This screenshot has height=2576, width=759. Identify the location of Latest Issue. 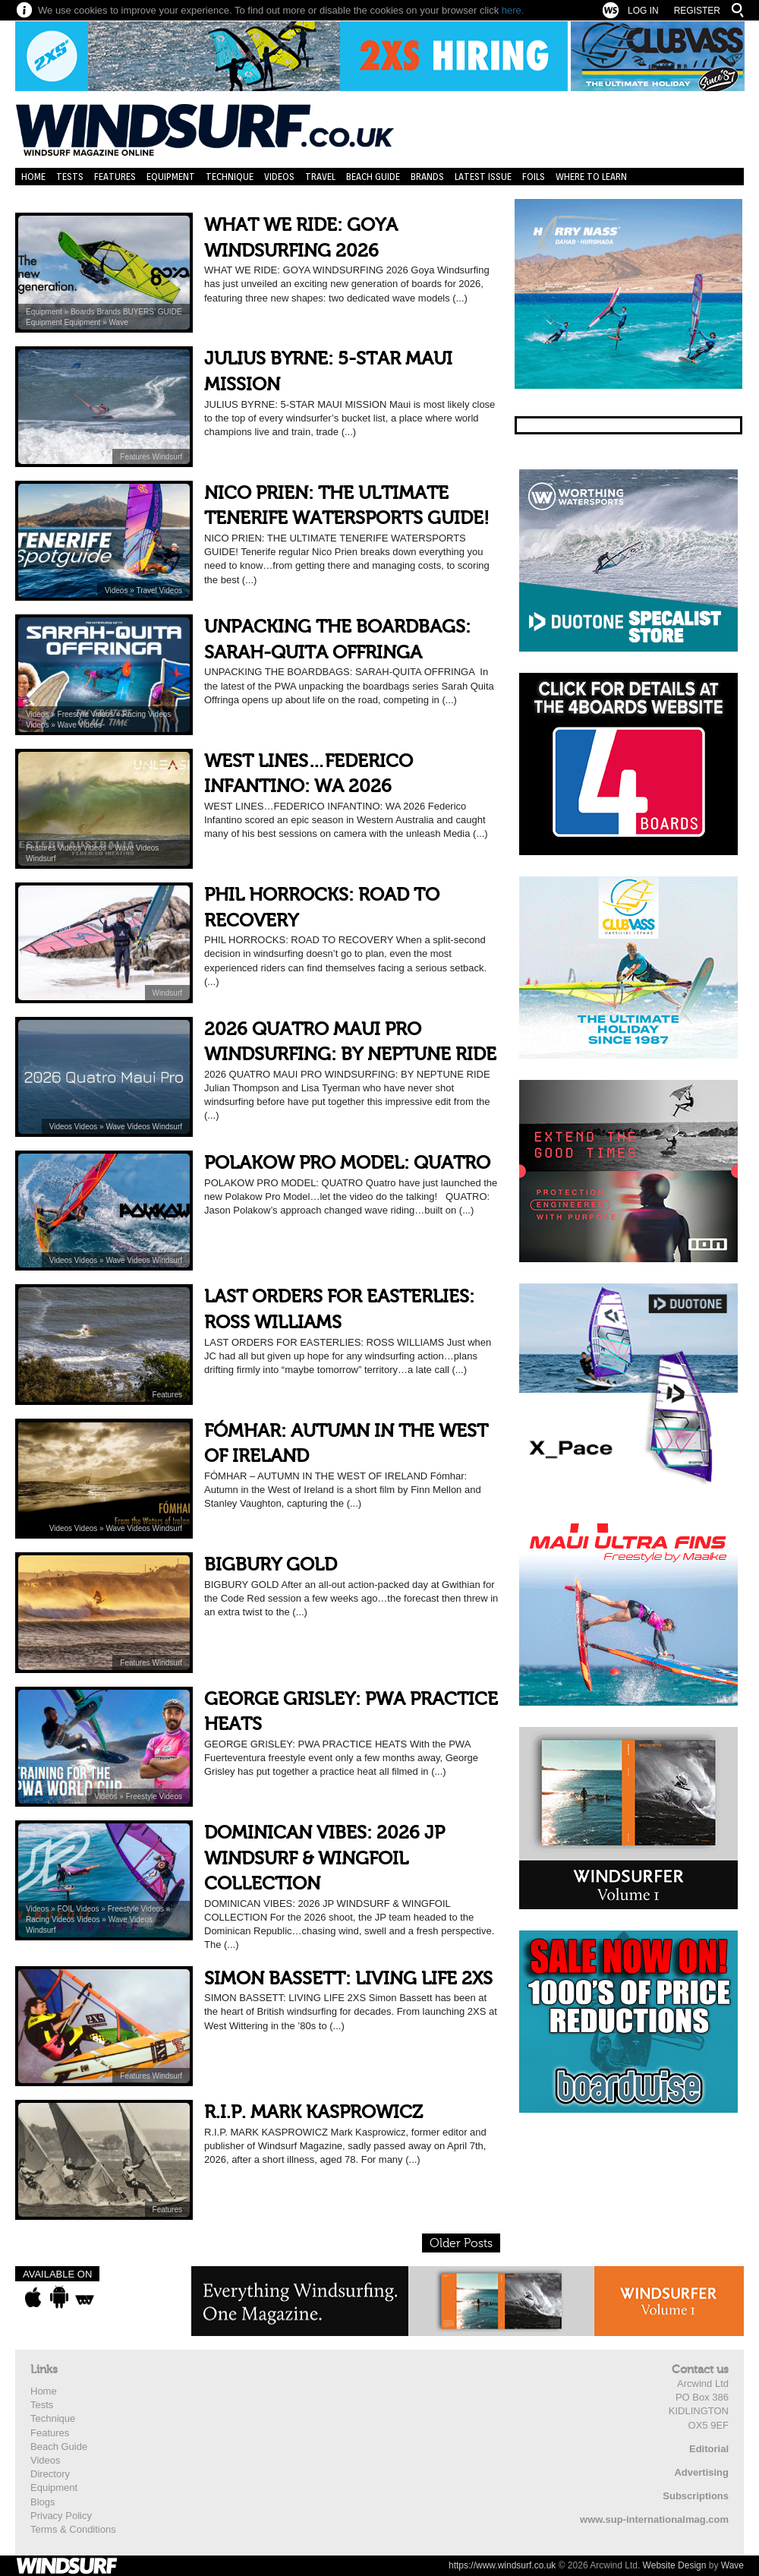
(483, 176).